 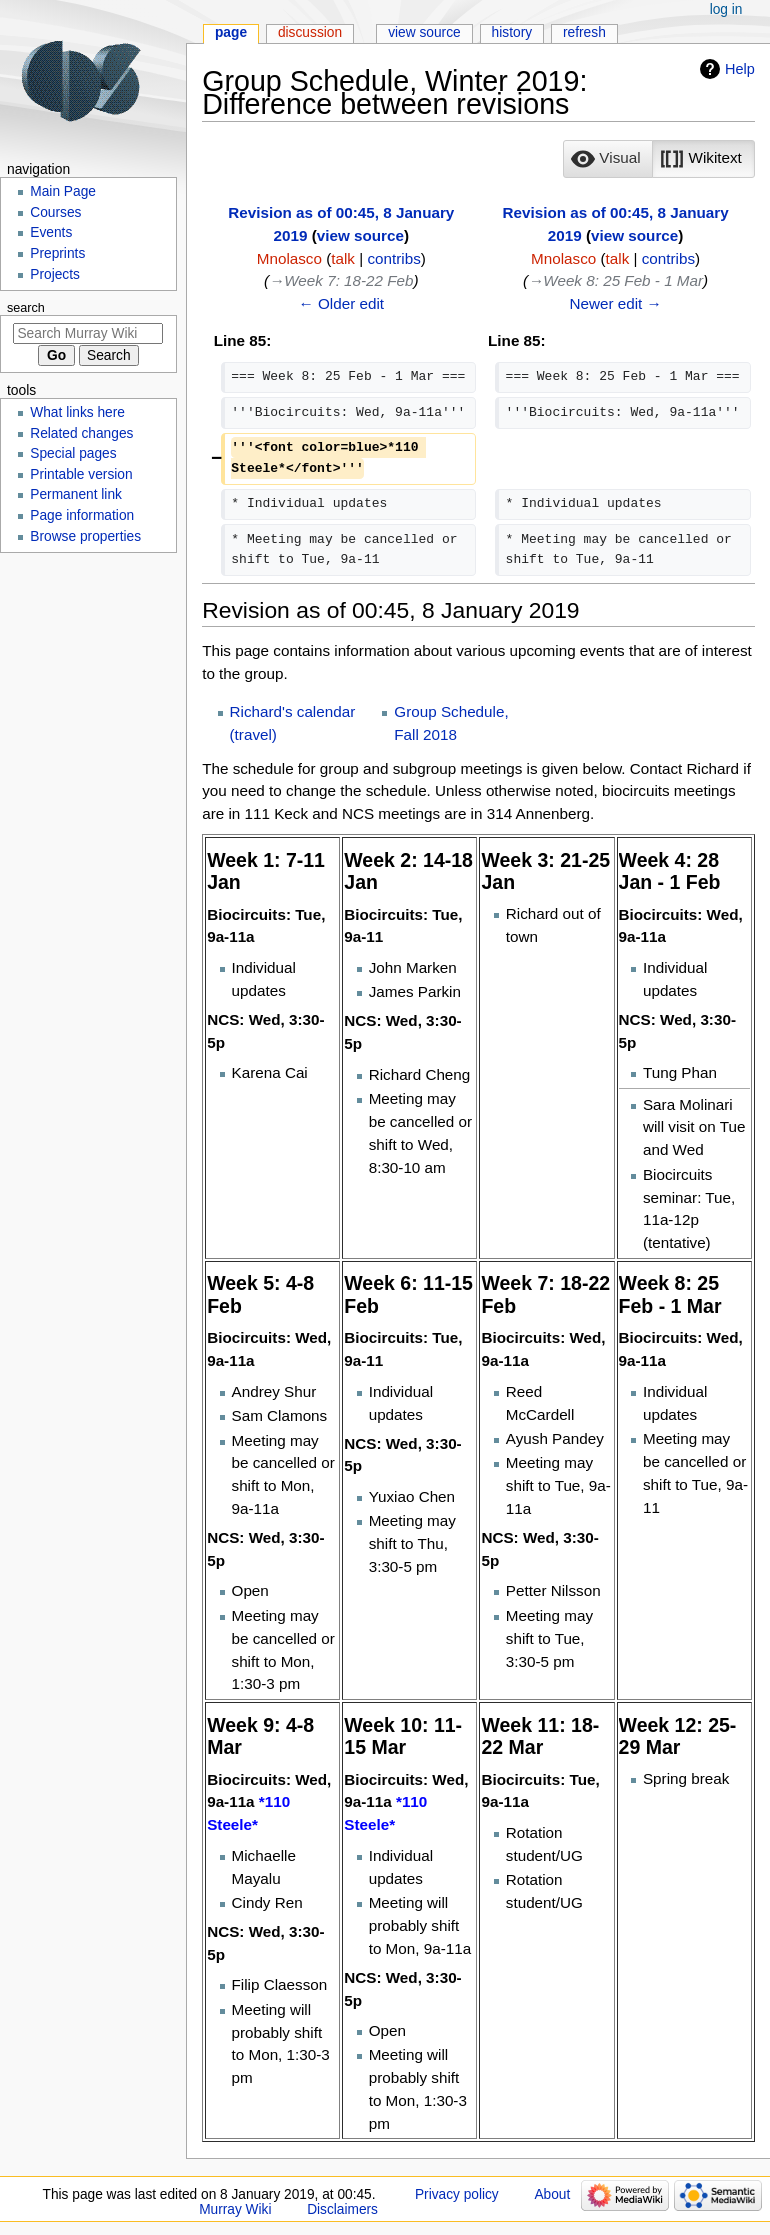 I want to click on talk, so click(x=343, y=258).